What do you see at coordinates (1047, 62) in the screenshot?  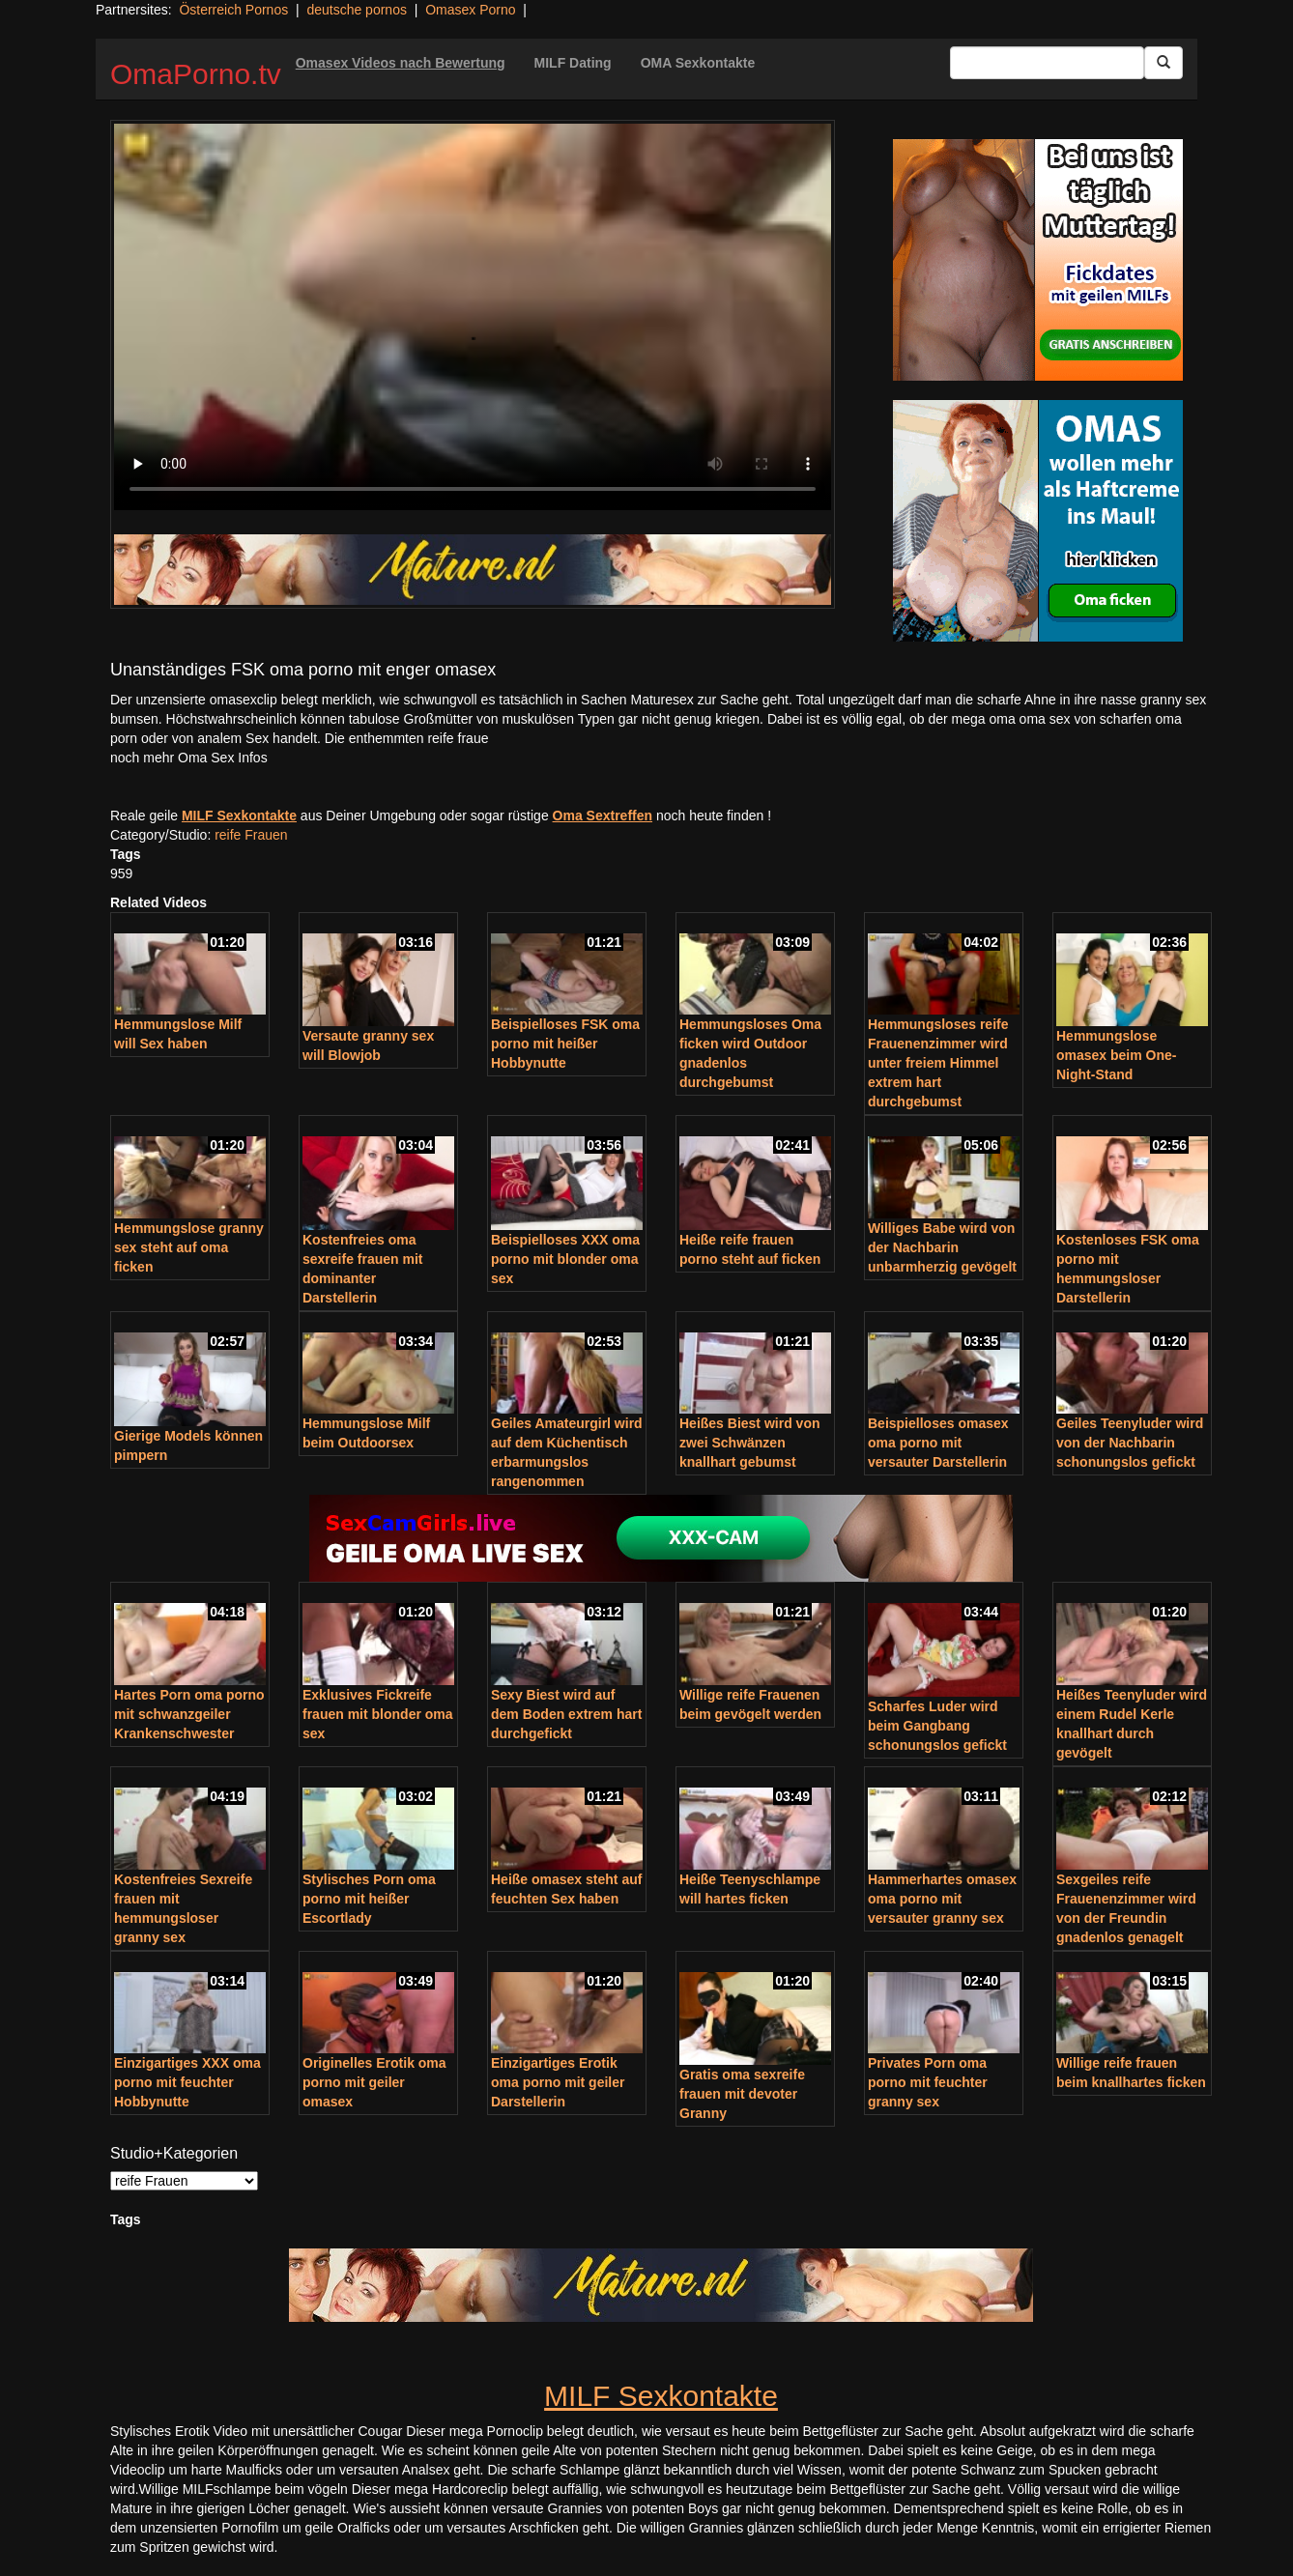 I see `[Search Input Field]` at bounding box center [1047, 62].